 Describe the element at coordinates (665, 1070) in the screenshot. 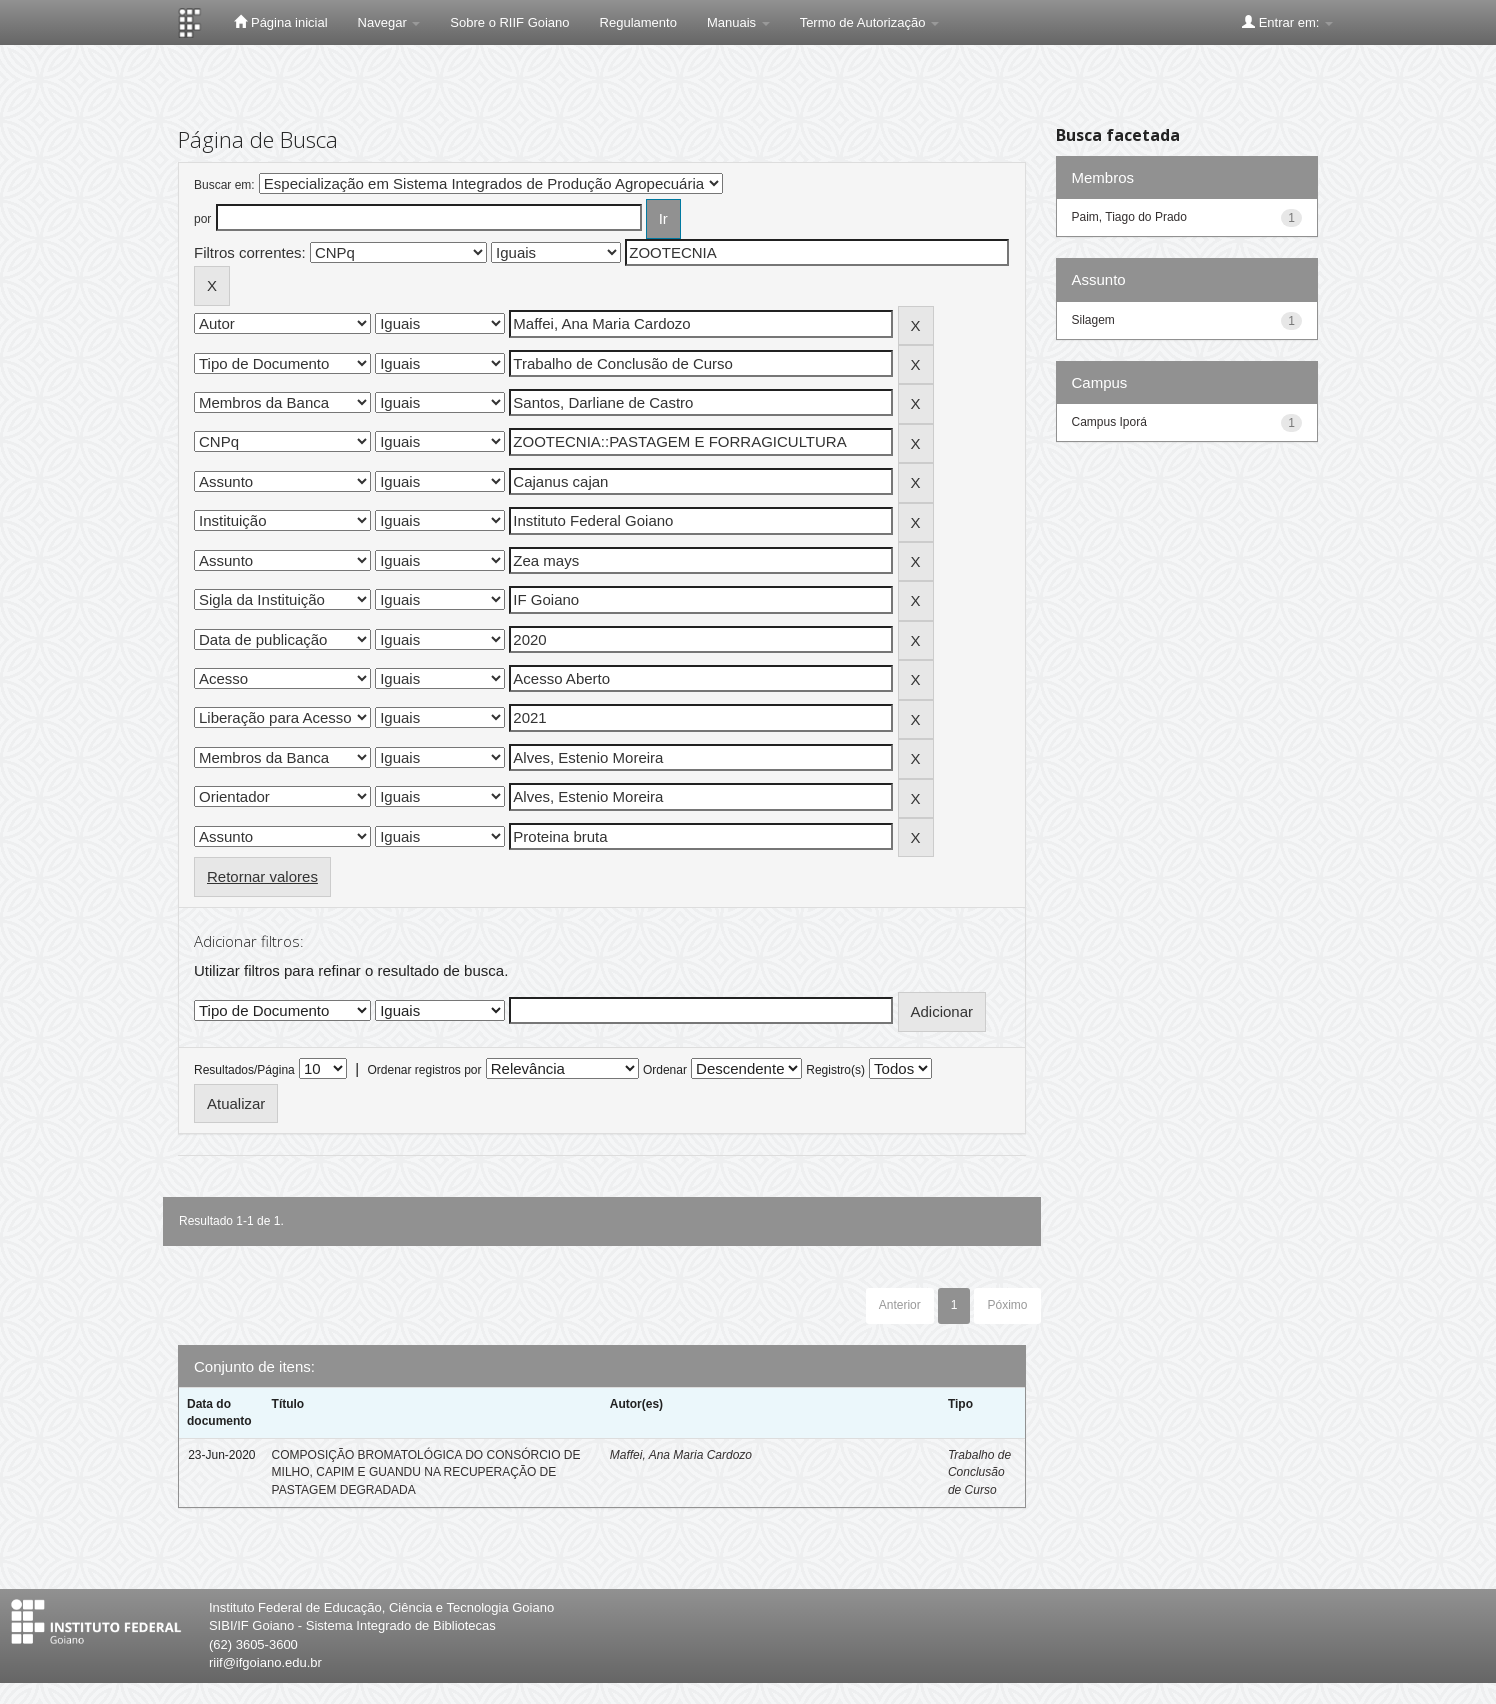

I see `Ordenar` at that location.